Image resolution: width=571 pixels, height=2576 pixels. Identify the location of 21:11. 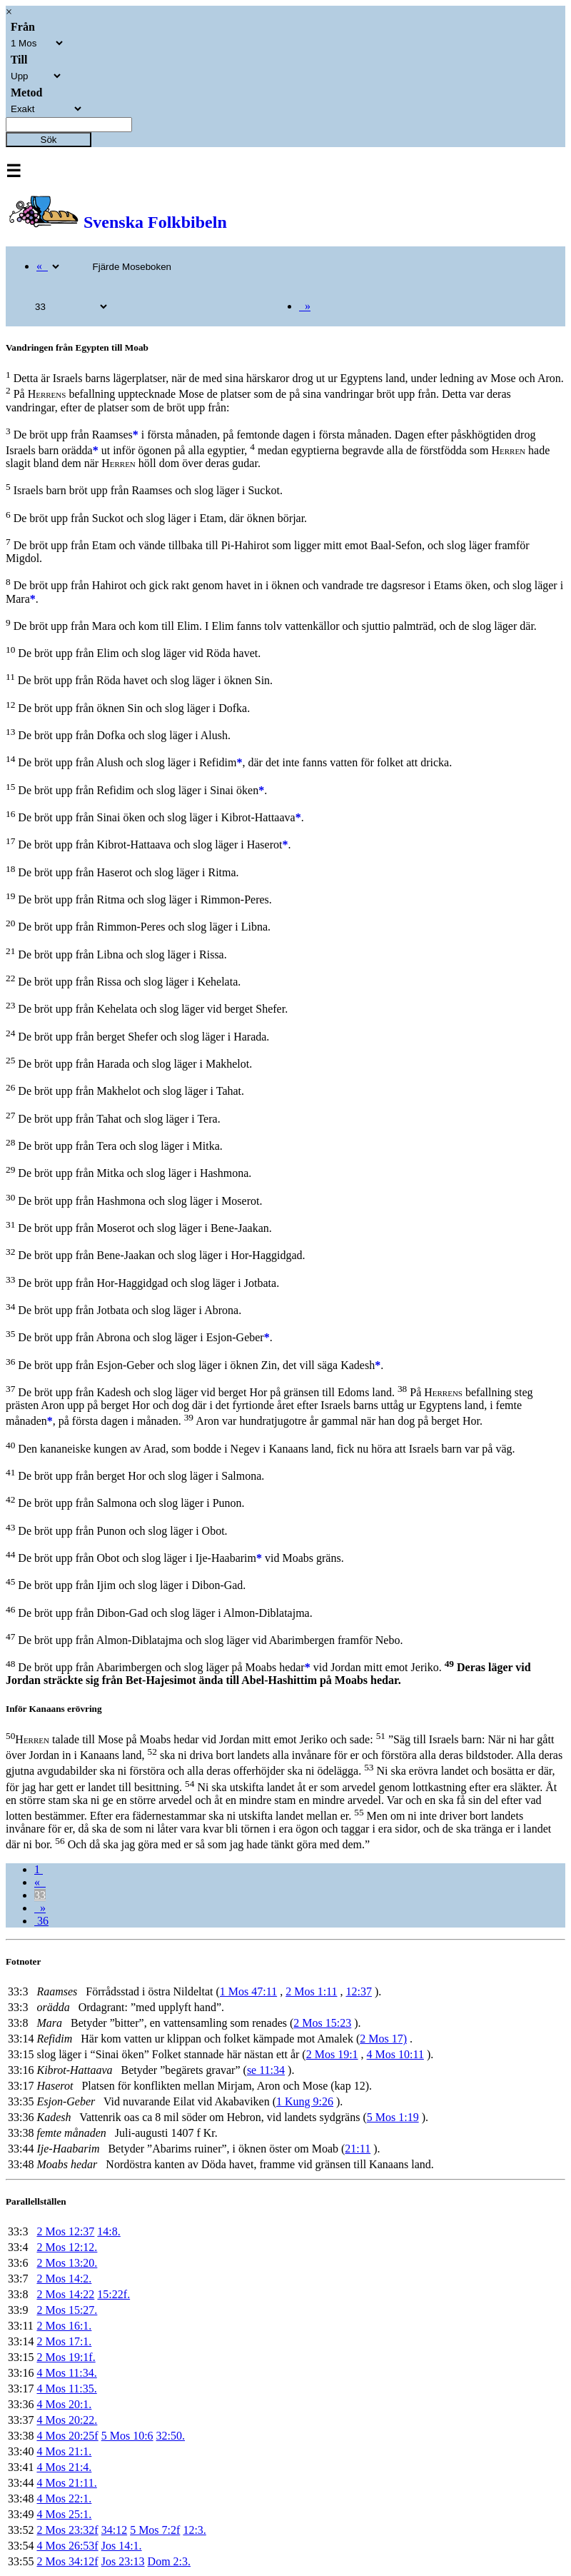
(357, 2149).